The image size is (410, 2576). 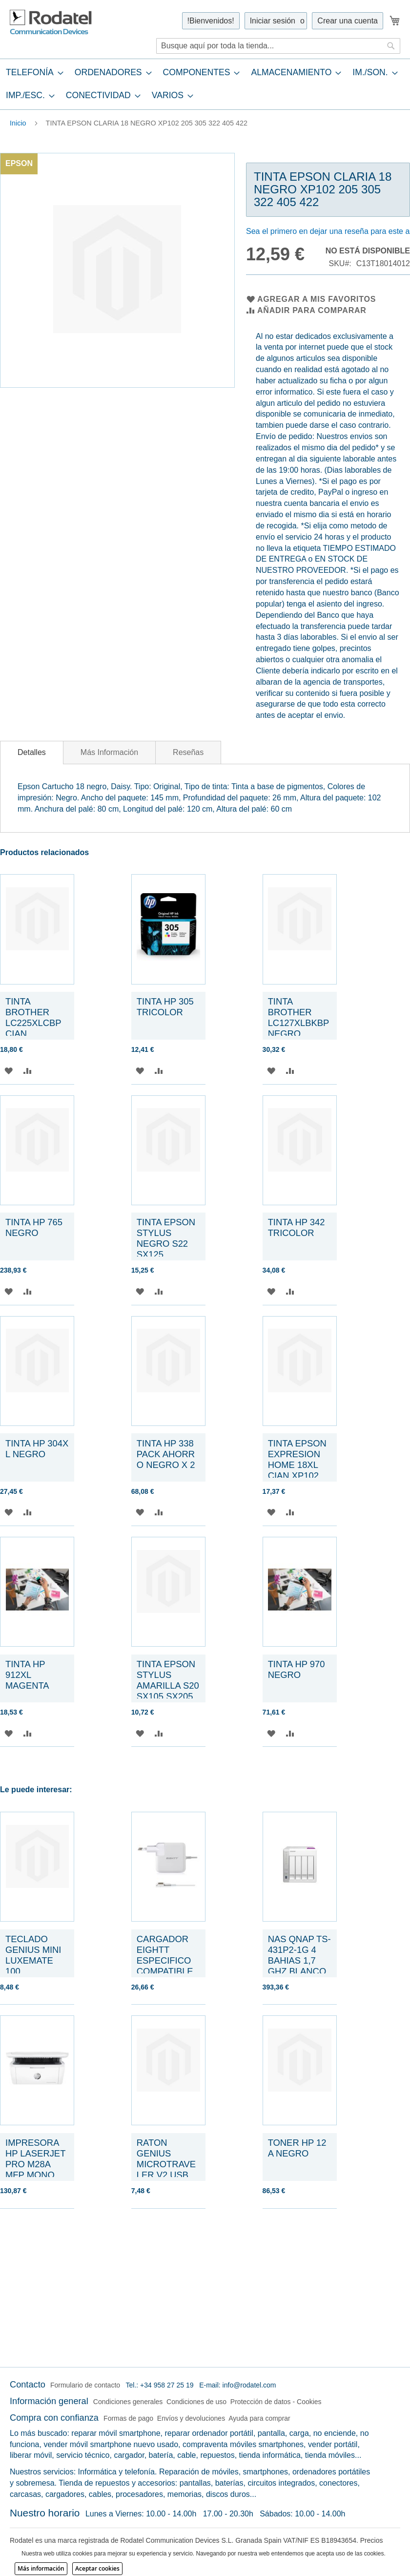 What do you see at coordinates (36, 1448) in the screenshot?
I see `TINTA HP 304XL NEGRO` at bounding box center [36, 1448].